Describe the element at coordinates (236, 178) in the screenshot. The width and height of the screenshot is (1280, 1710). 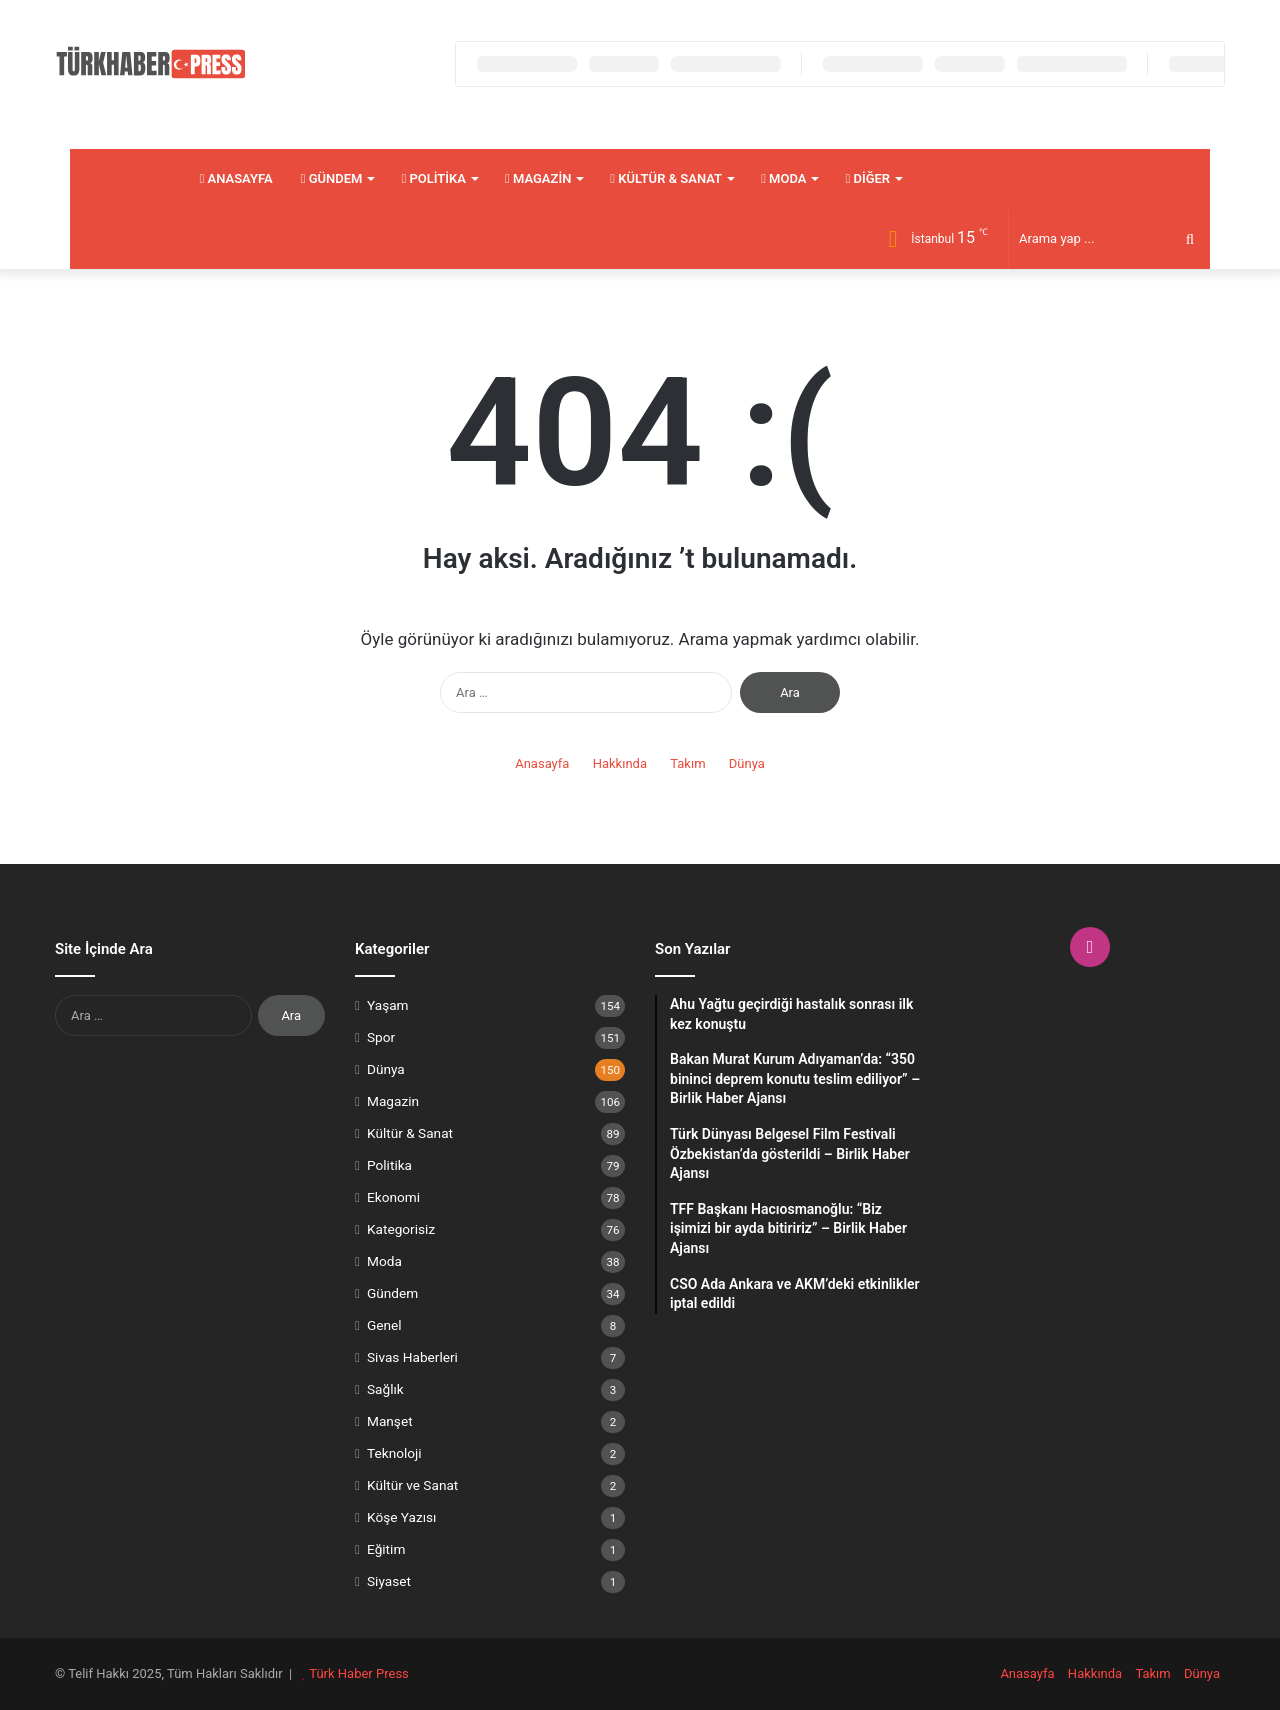
I see `Anasayfa` at that location.